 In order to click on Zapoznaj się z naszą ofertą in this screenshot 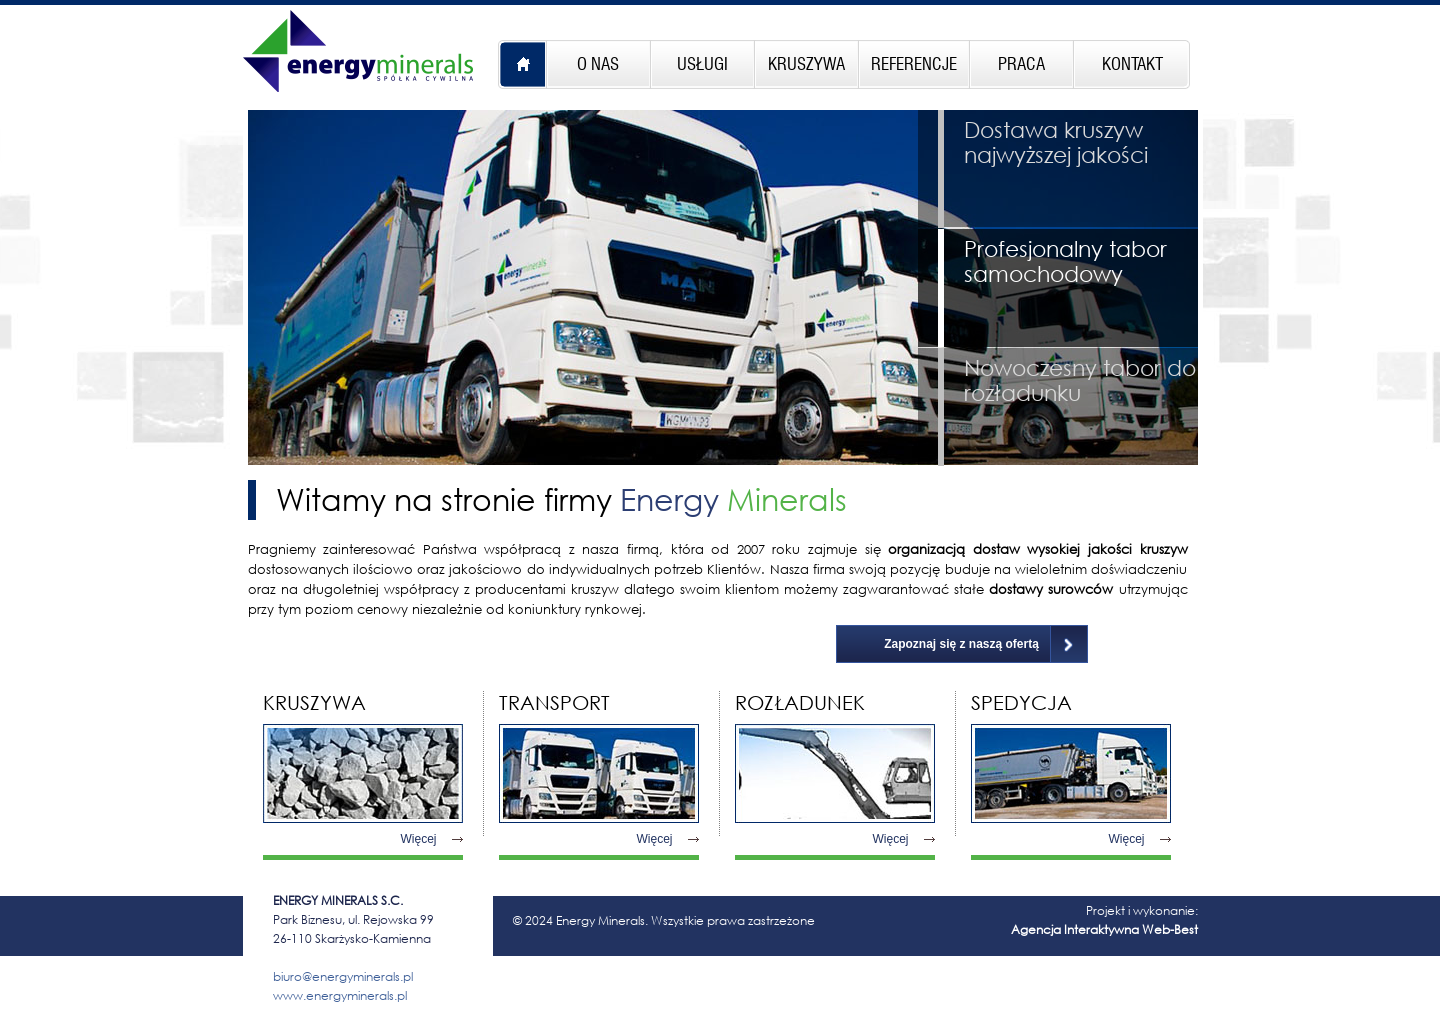, I will do `click(961, 644)`.